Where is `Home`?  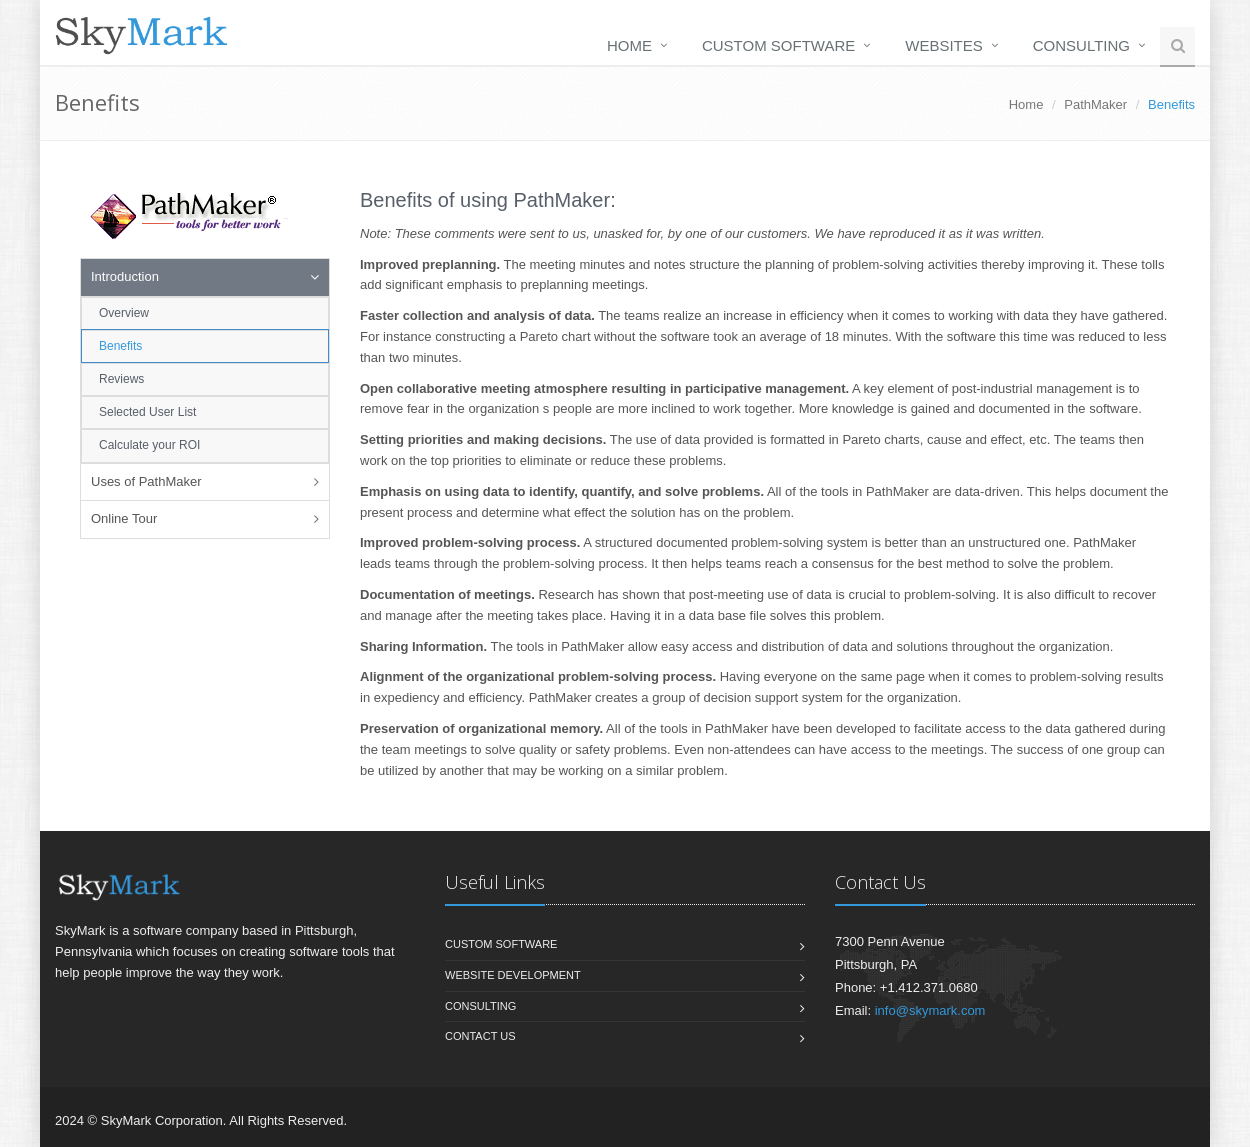 Home is located at coordinates (629, 45).